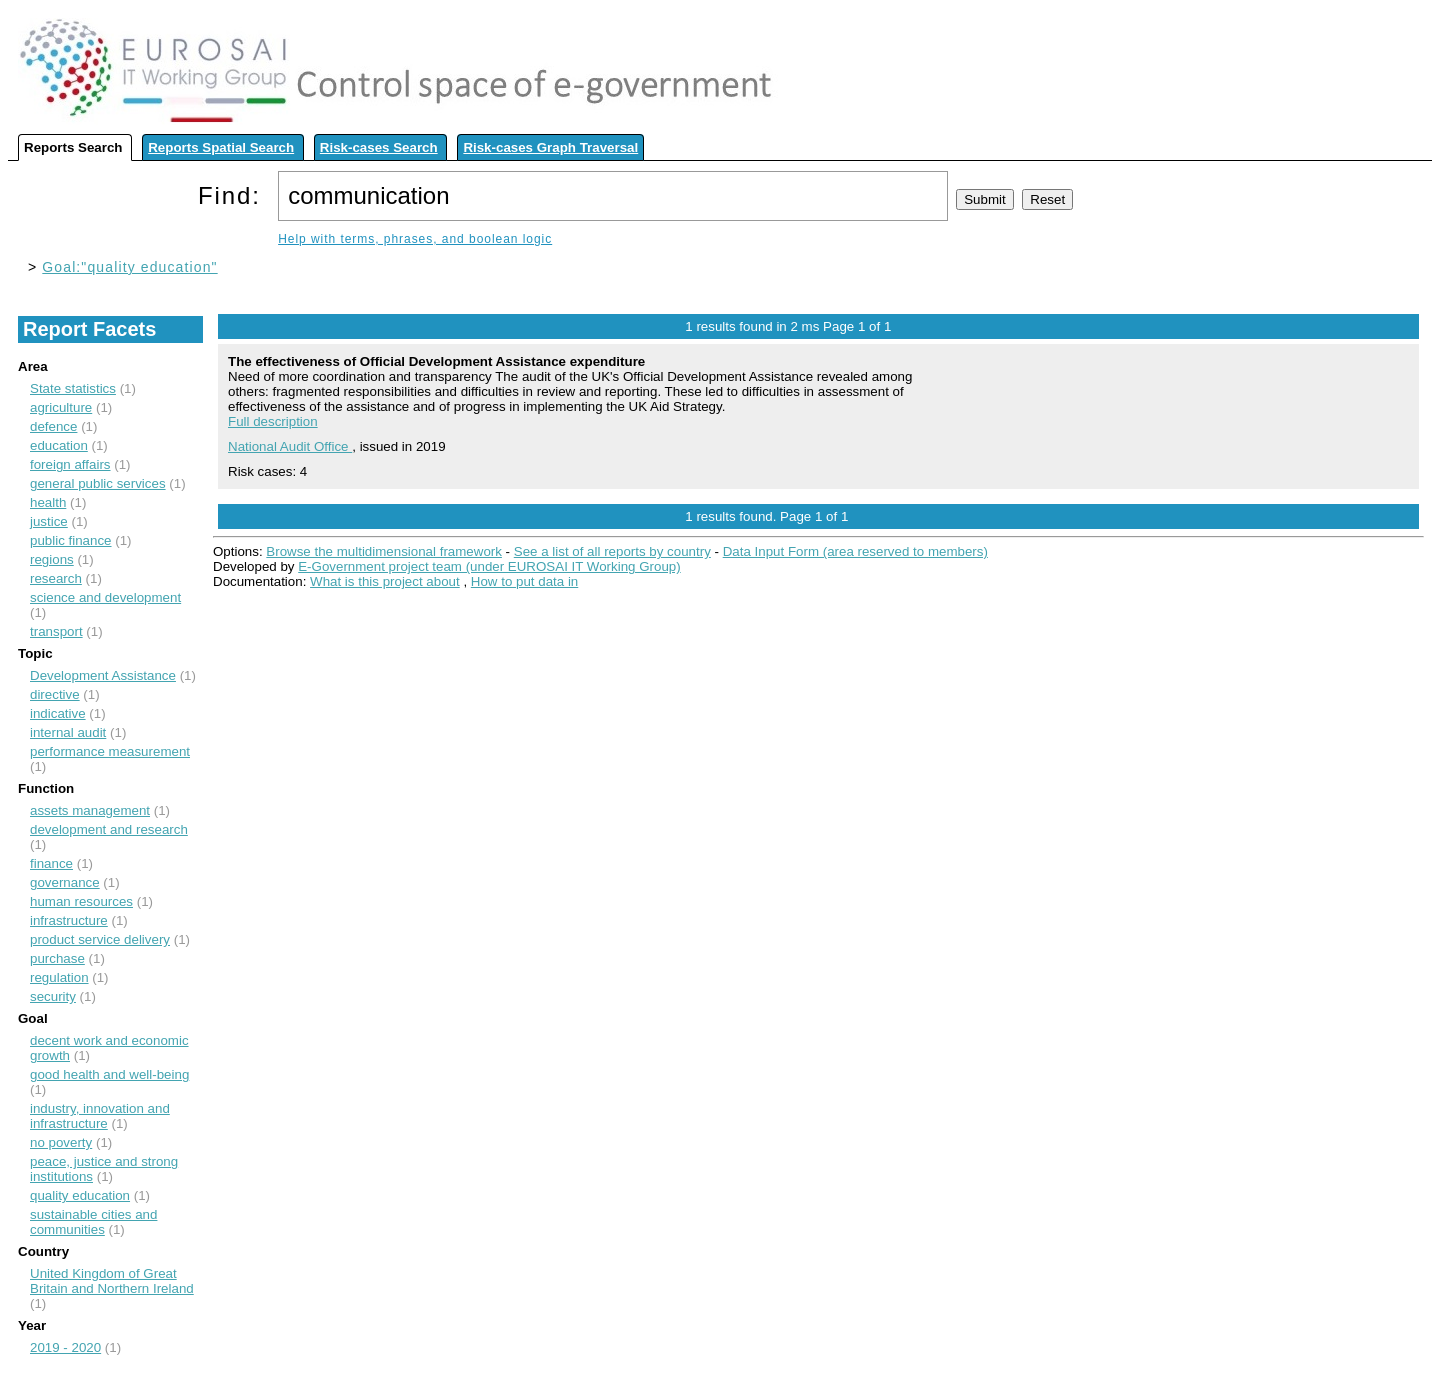 The height and width of the screenshot is (1392, 1432). What do you see at coordinates (59, 445) in the screenshot?
I see `education` at bounding box center [59, 445].